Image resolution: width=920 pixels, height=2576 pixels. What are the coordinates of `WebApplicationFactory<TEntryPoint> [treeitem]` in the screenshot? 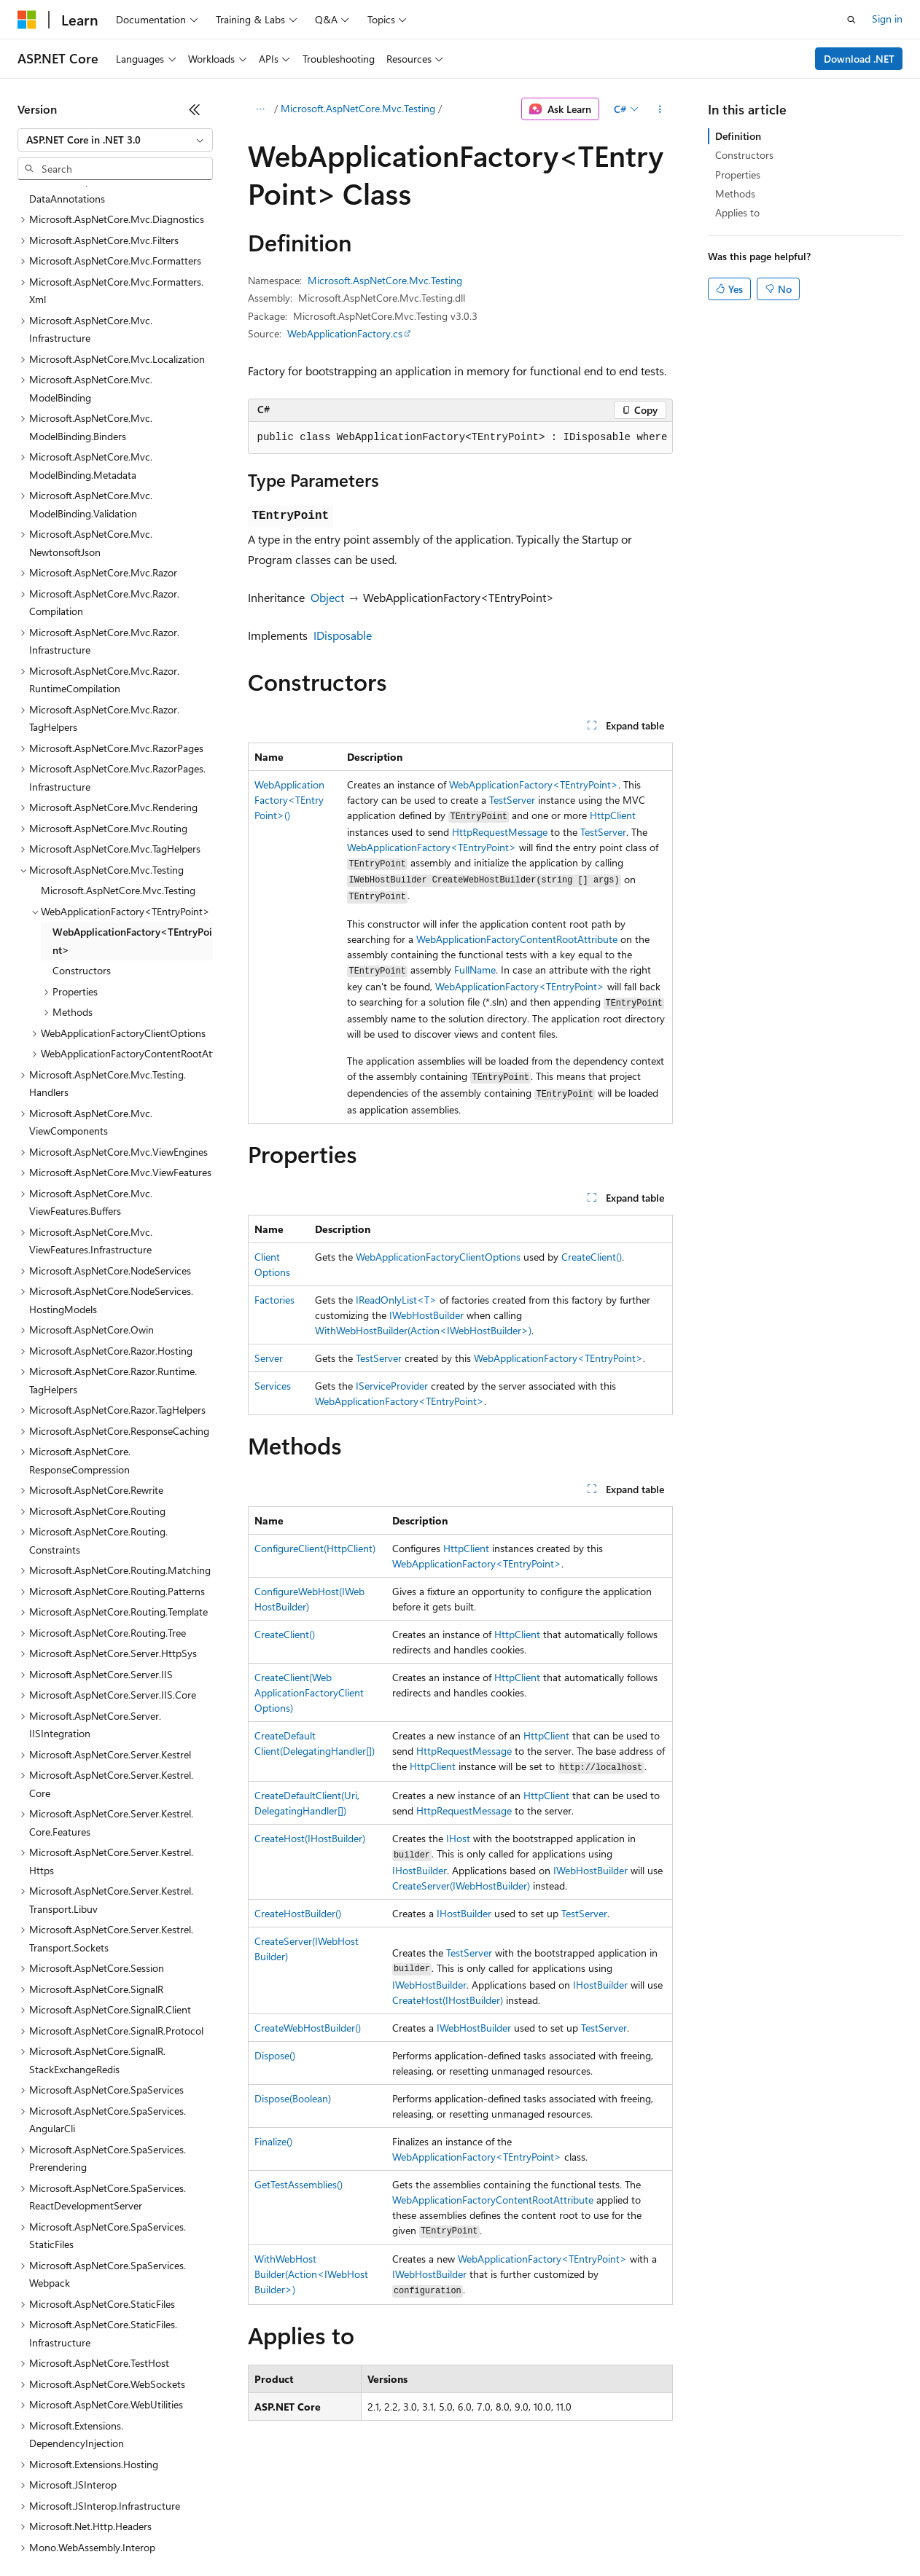 It's located at (132, 815).